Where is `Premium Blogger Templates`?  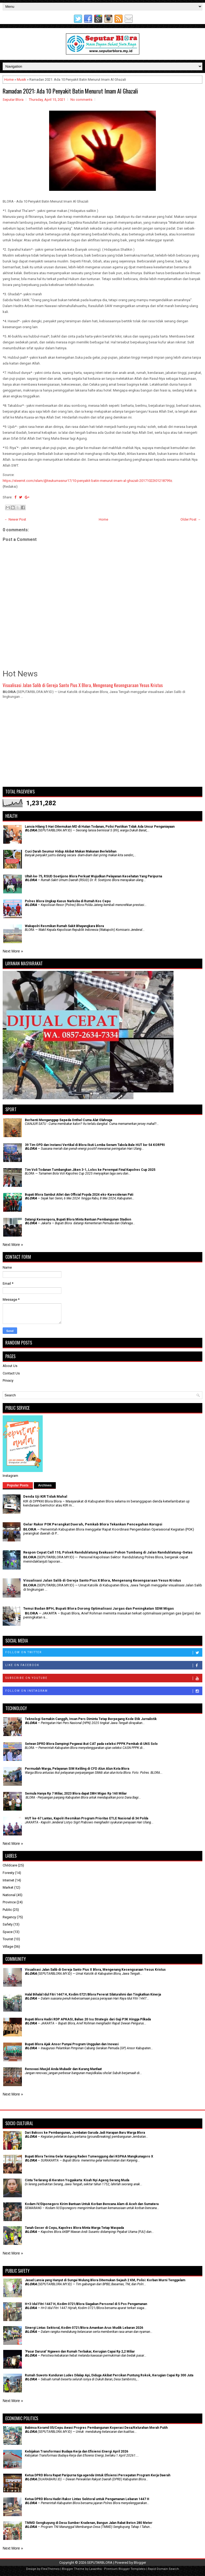
Premium Blogger Templates is located at coordinates (124, 2569).